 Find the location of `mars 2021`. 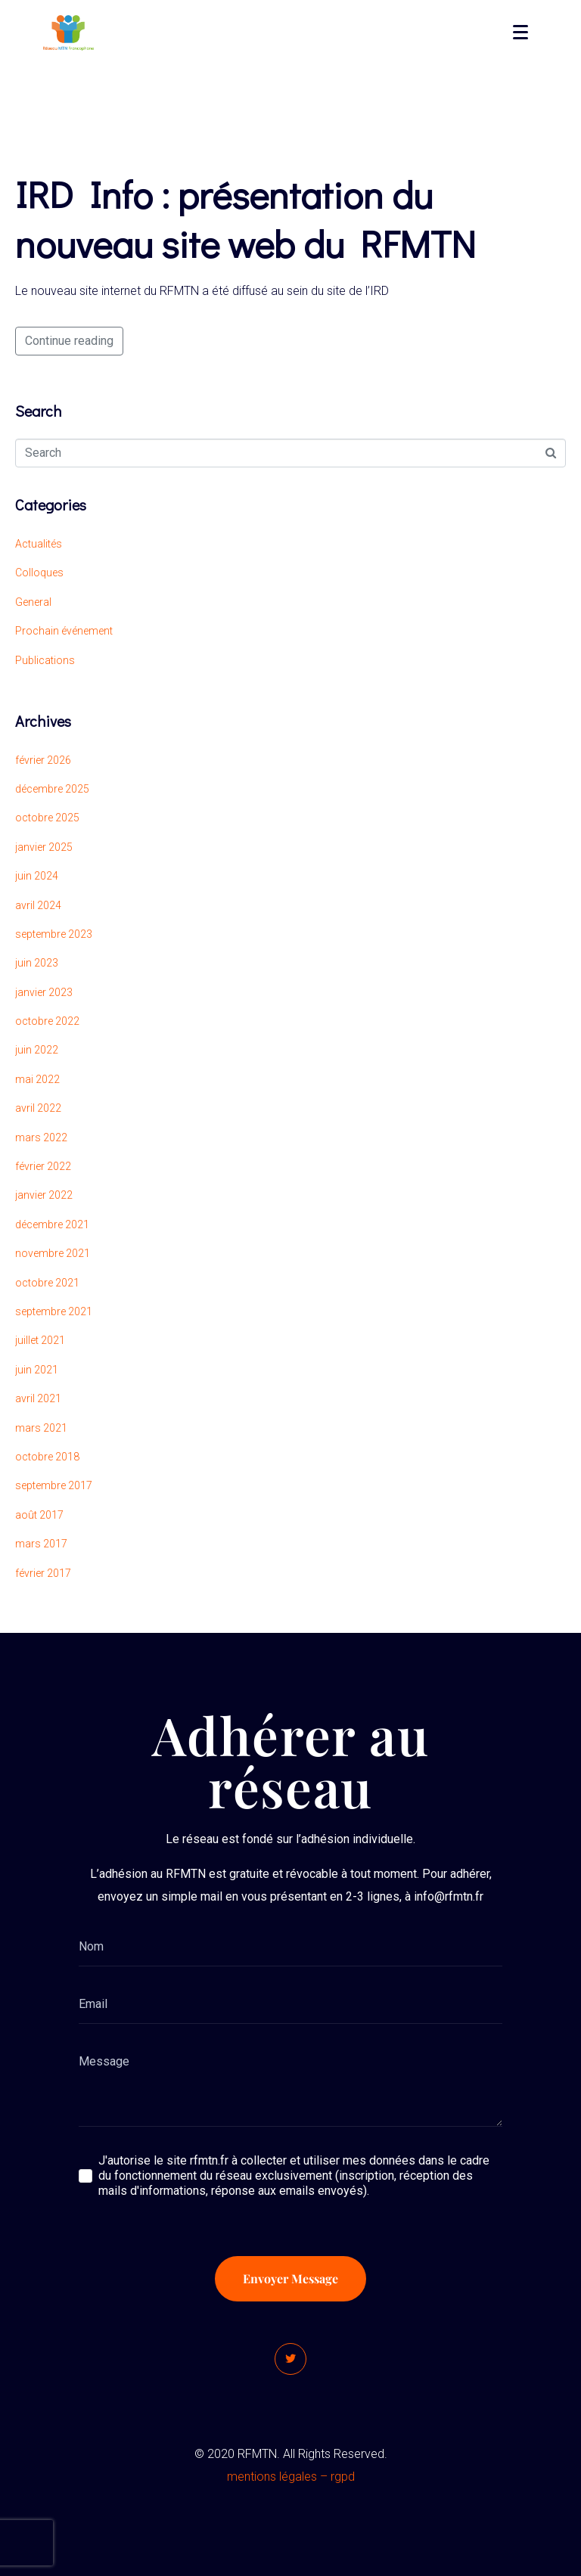

mars 2021 is located at coordinates (41, 1428).